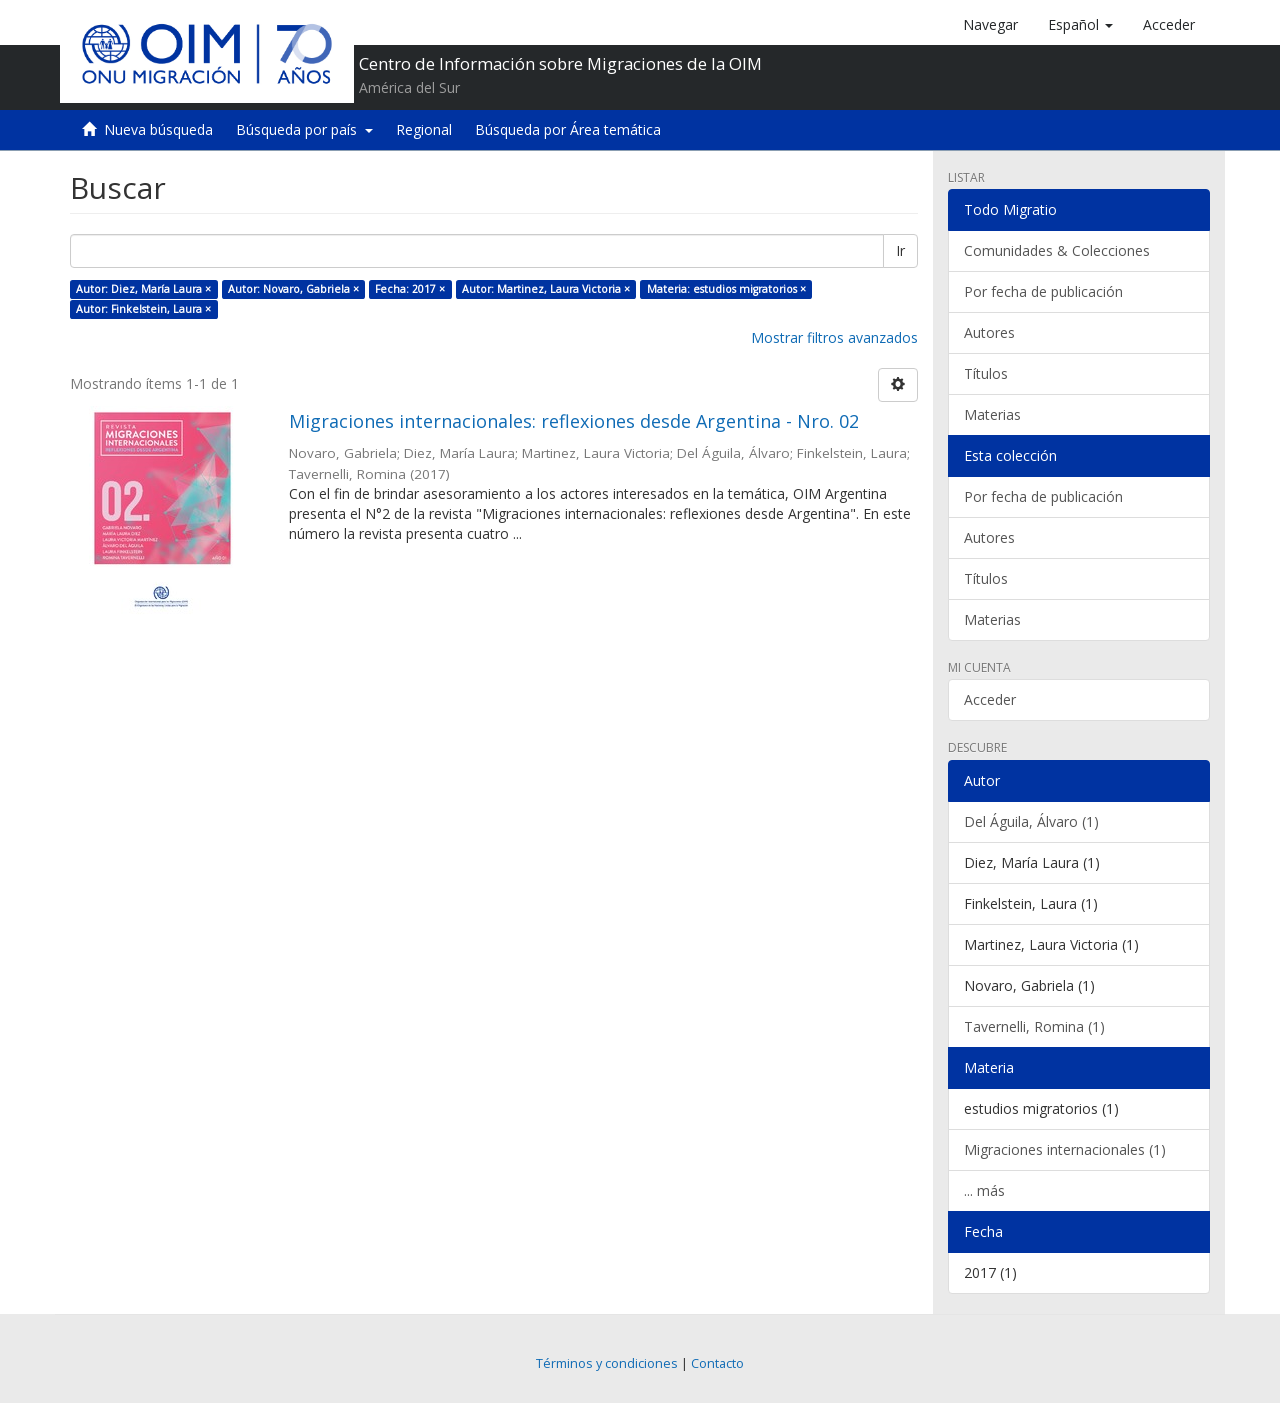 The height and width of the screenshot is (1403, 1280). Describe the element at coordinates (986, 373) in the screenshot. I see `Títulos` at that location.